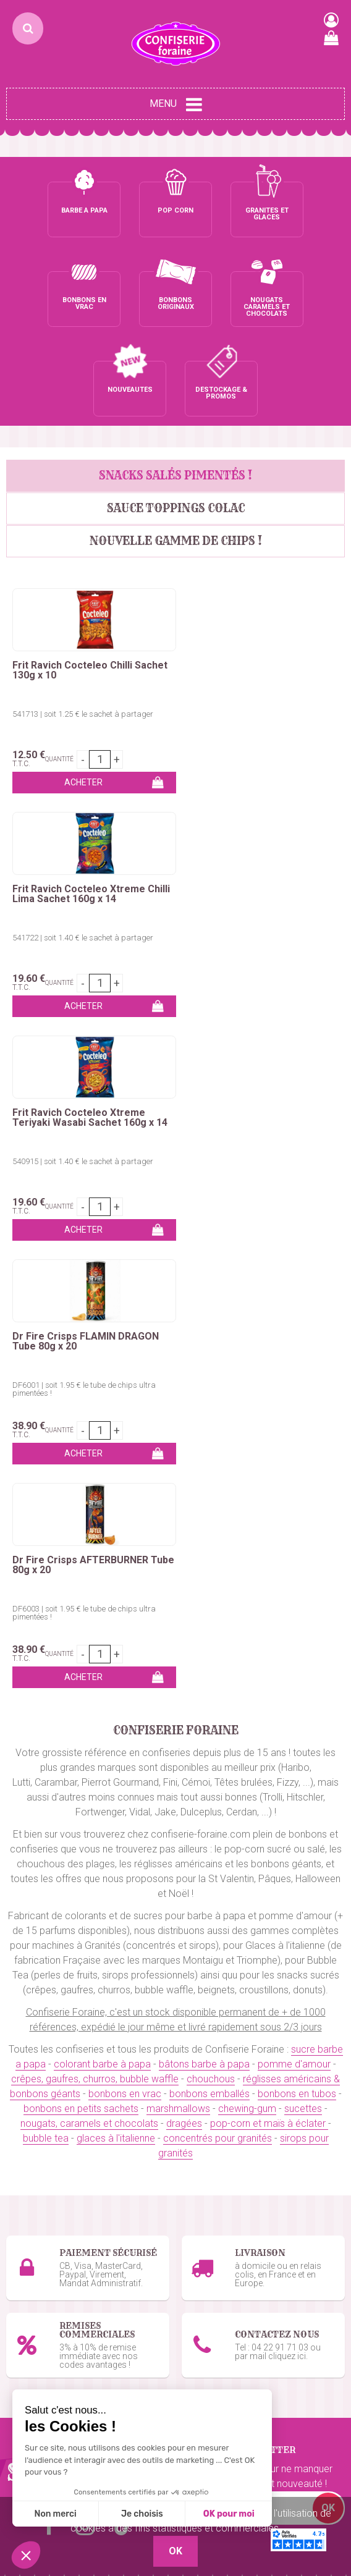 This screenshot has height=2576, width=351. Describe the element at coordinates (116, 1601) in the screenshot. I see `glaces à l'italienne` at that location.